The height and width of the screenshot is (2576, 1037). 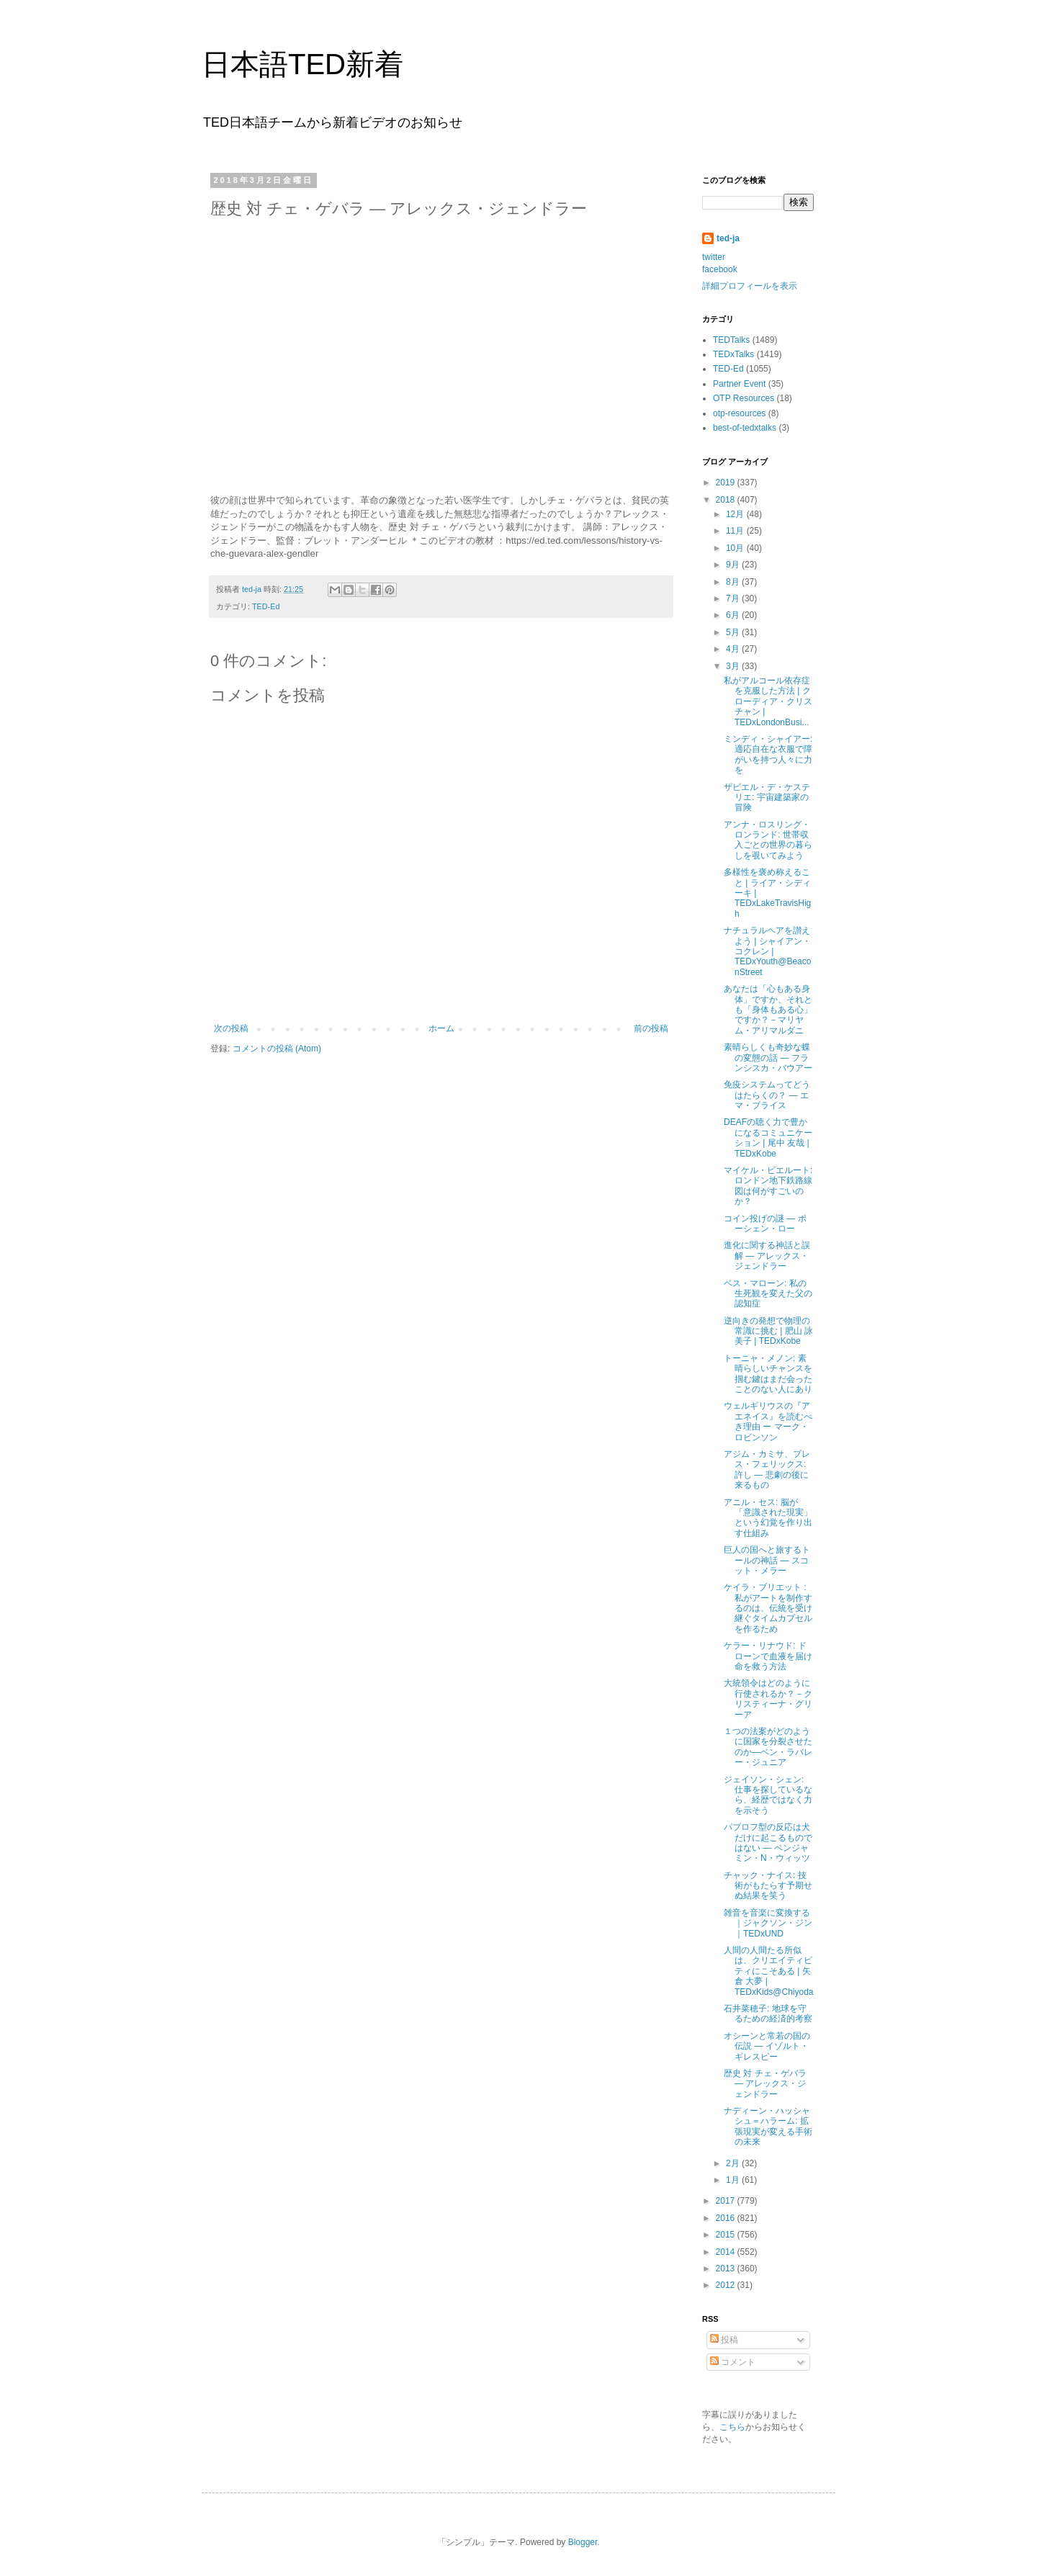 I want to click on コメント, so click(x=732, y=2362).